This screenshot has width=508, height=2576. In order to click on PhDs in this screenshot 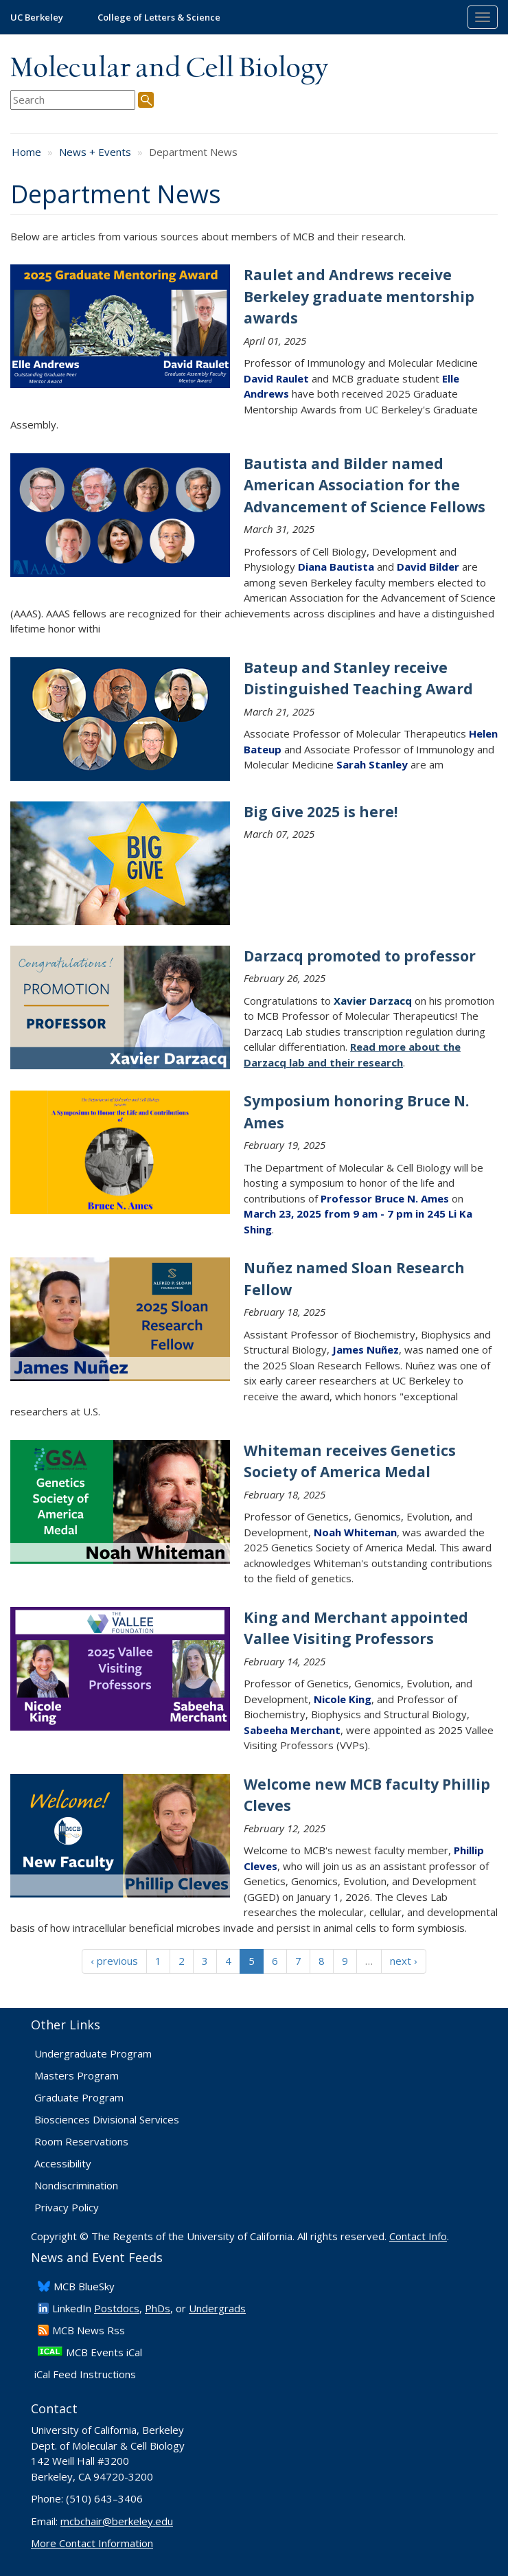, I will do `click(157, 2308)`.